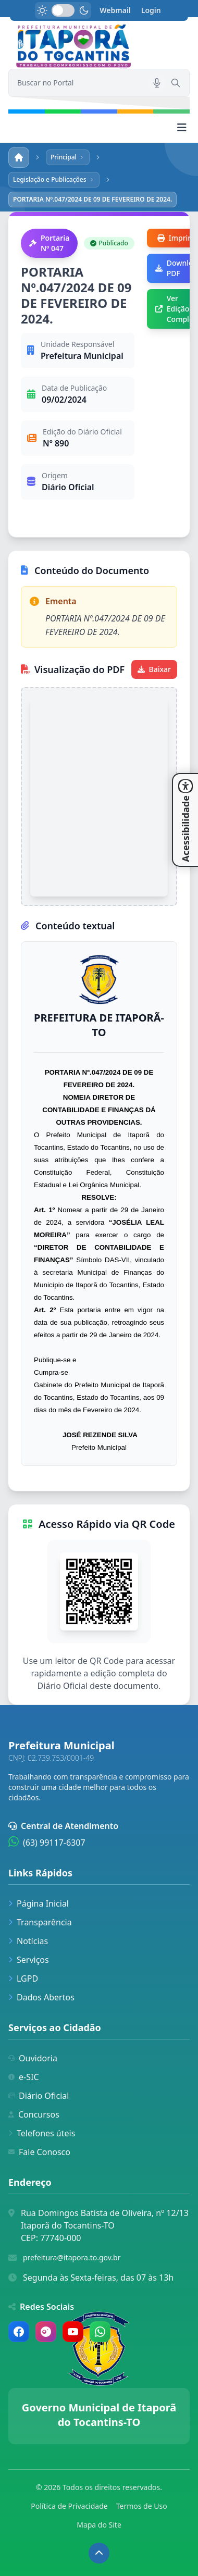 The image size is (198, 2576). Describe the element at coordinates (141, 2506) in the screenshot. I see `Termos de Uso` at that location.